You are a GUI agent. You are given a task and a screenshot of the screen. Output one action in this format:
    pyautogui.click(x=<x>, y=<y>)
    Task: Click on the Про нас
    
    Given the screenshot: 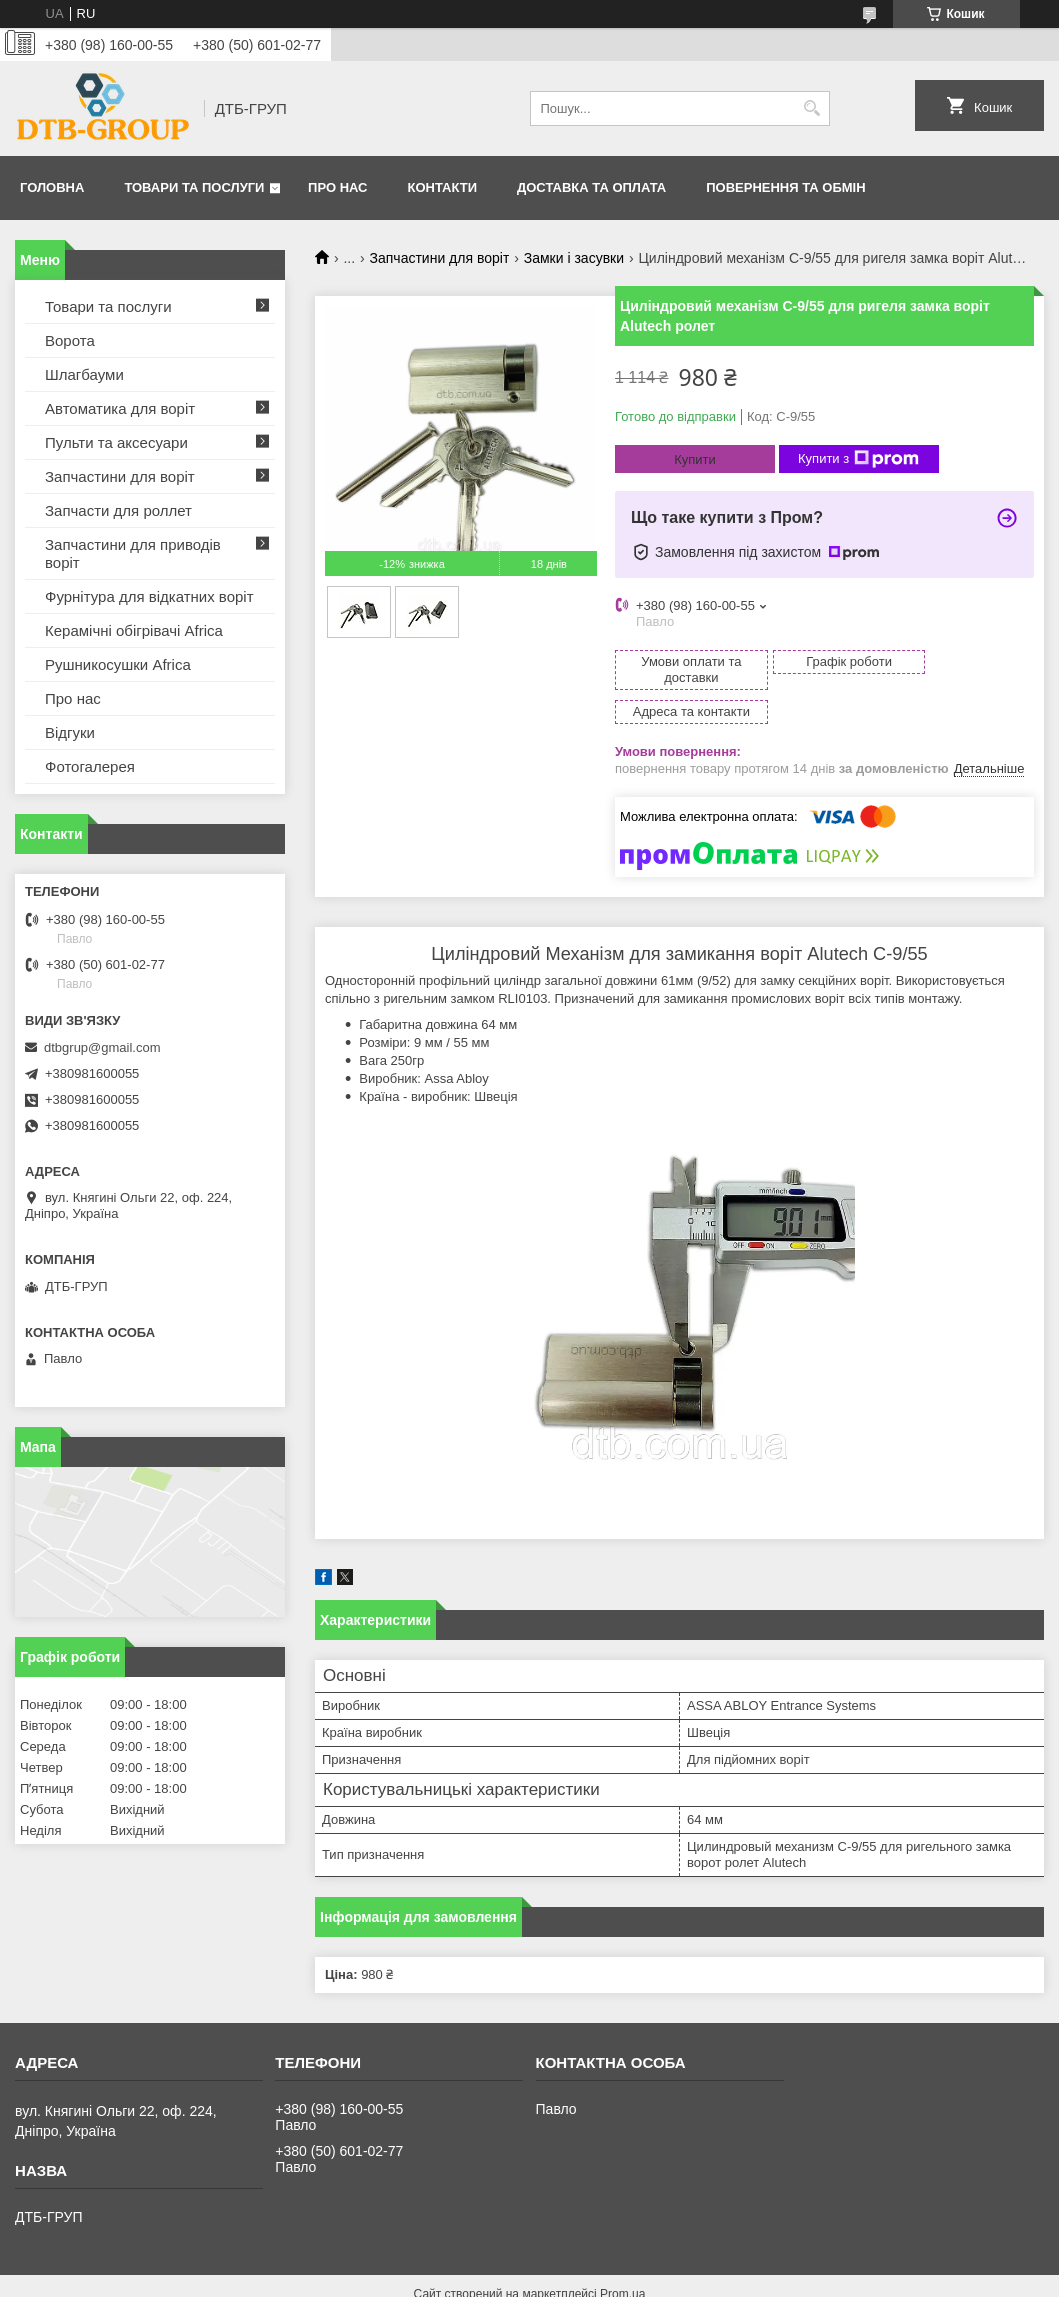 What is the action you would take?
    pyautogui.click(x=337, y=187)
    